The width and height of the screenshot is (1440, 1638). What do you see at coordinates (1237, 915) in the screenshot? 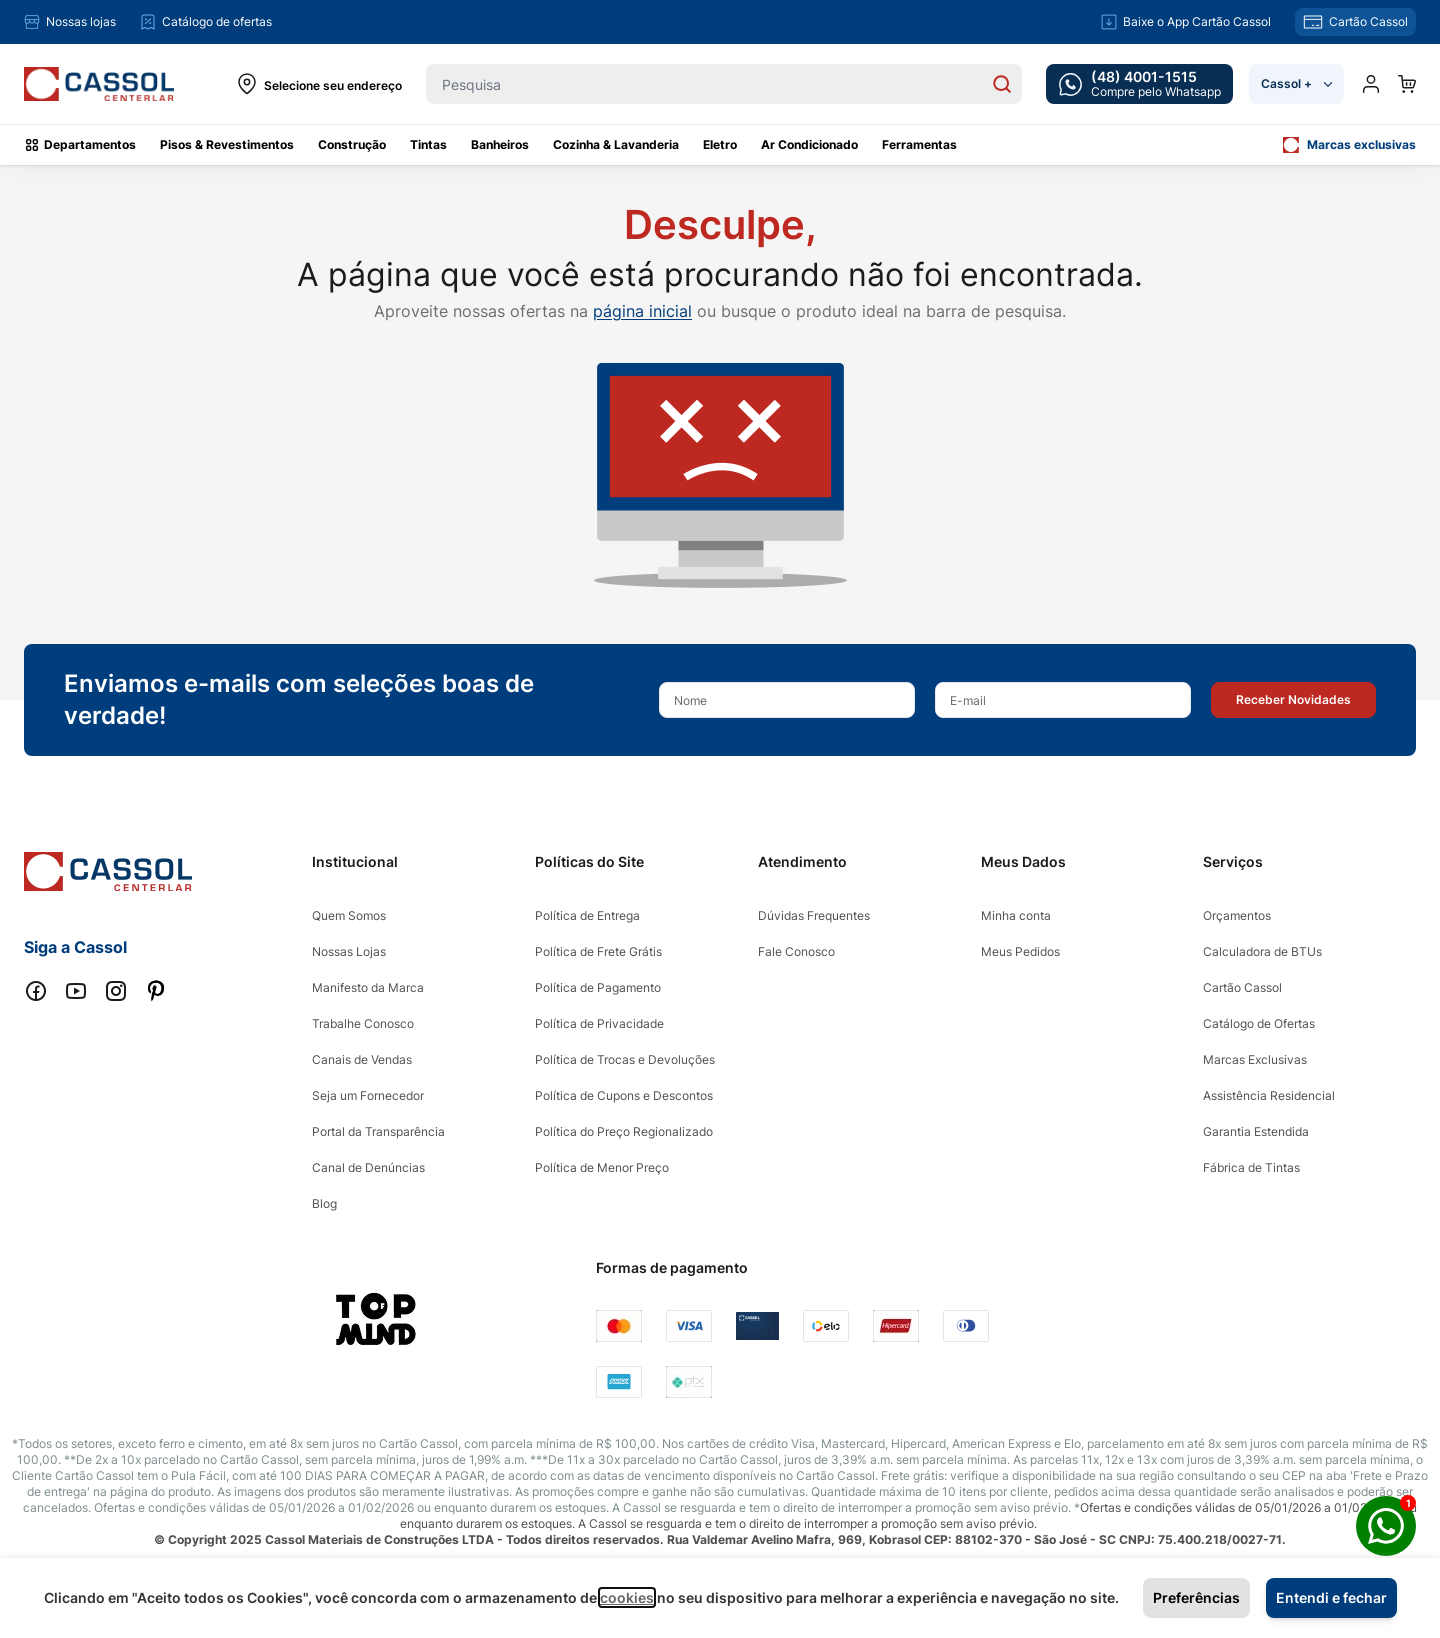
I see `Orçamentos` at bounding box center [1237, 915].